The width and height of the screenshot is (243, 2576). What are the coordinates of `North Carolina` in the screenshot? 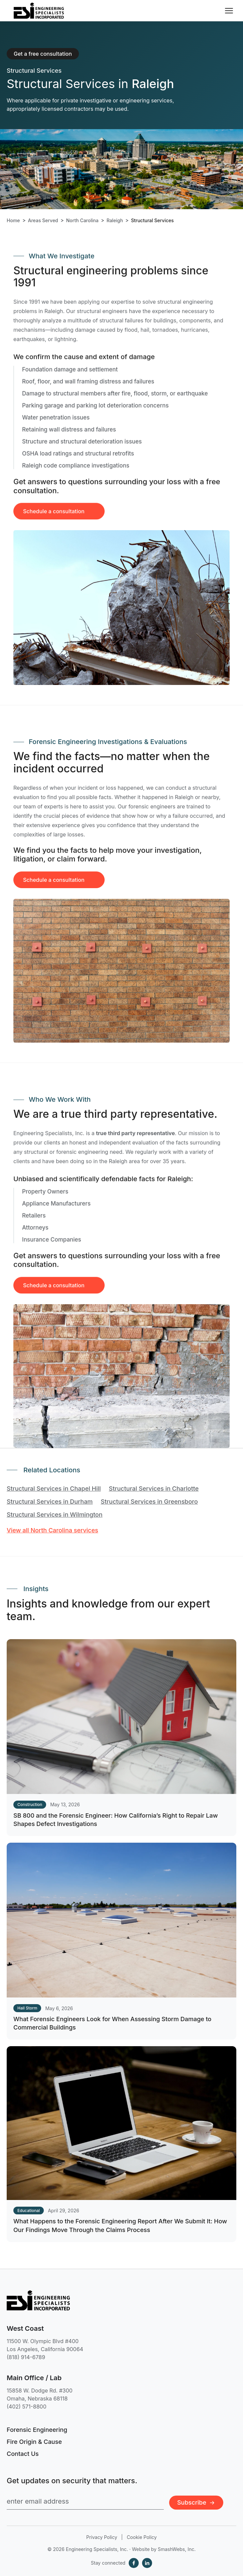 It's located at (82, 220).